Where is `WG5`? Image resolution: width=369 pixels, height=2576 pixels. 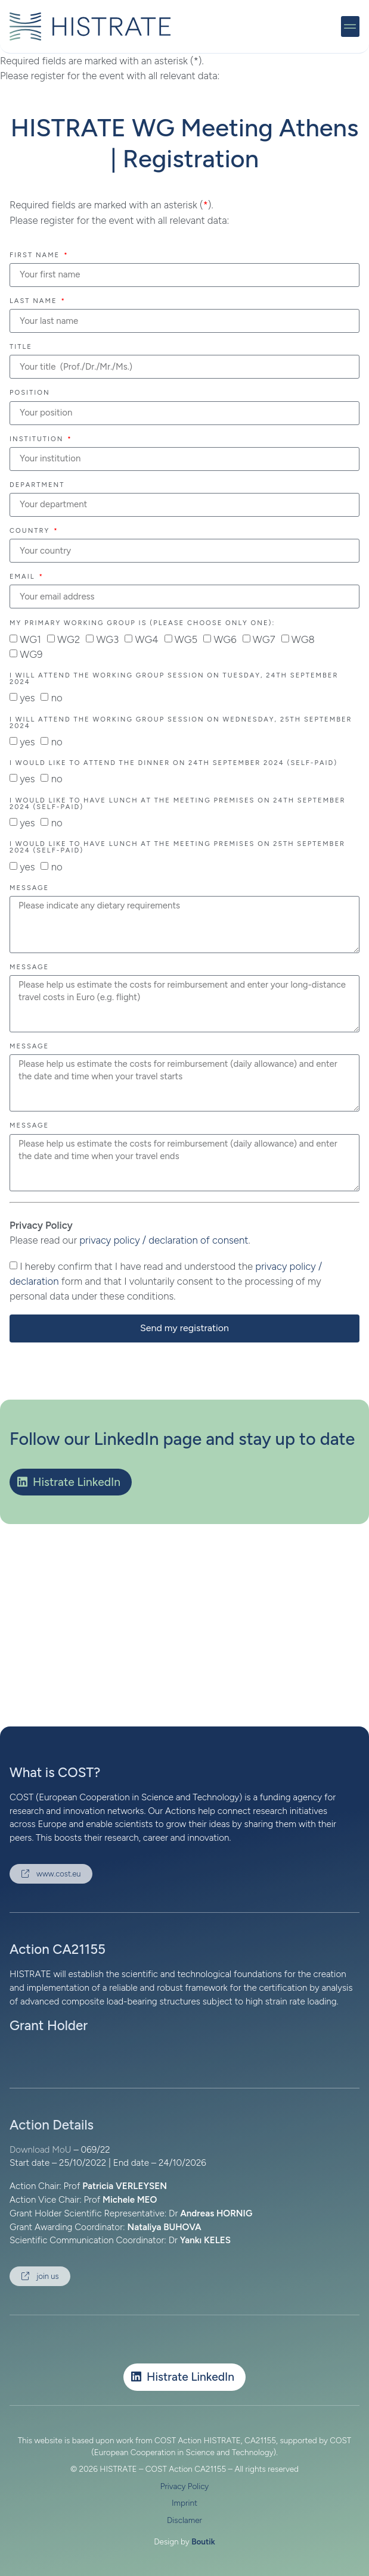
WG5 is located at coordinates (186, 639).